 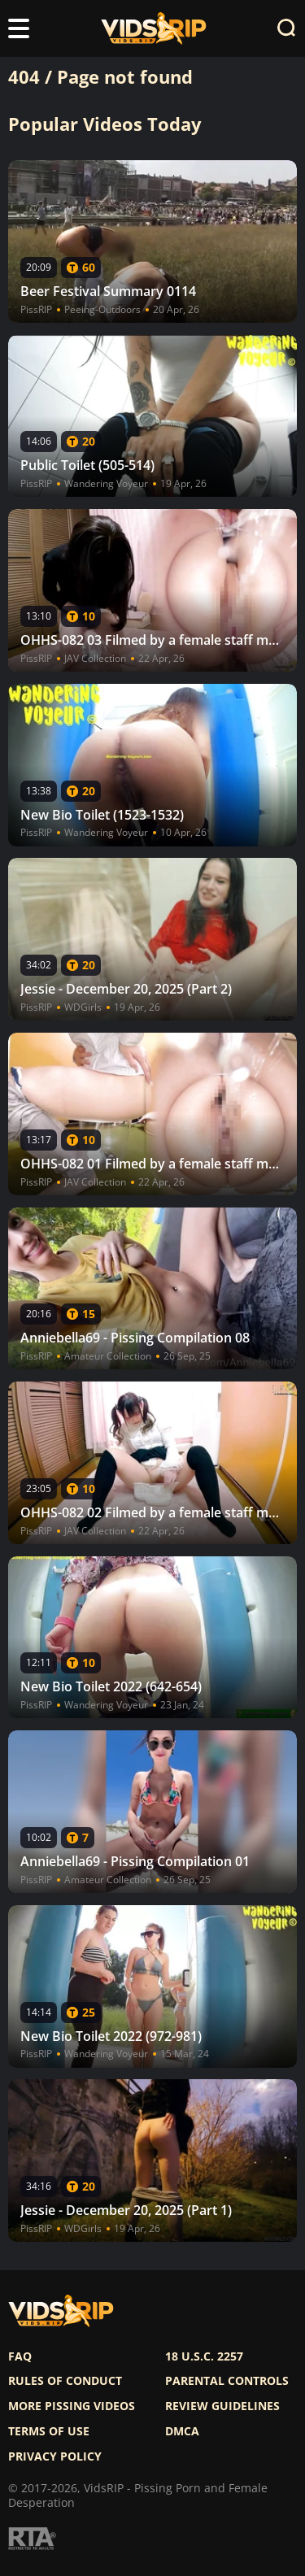 What do you see at coordinates (222, 2406) in the screenshot?
I see `Review Guidelines` at bounding box center [222, 2406].